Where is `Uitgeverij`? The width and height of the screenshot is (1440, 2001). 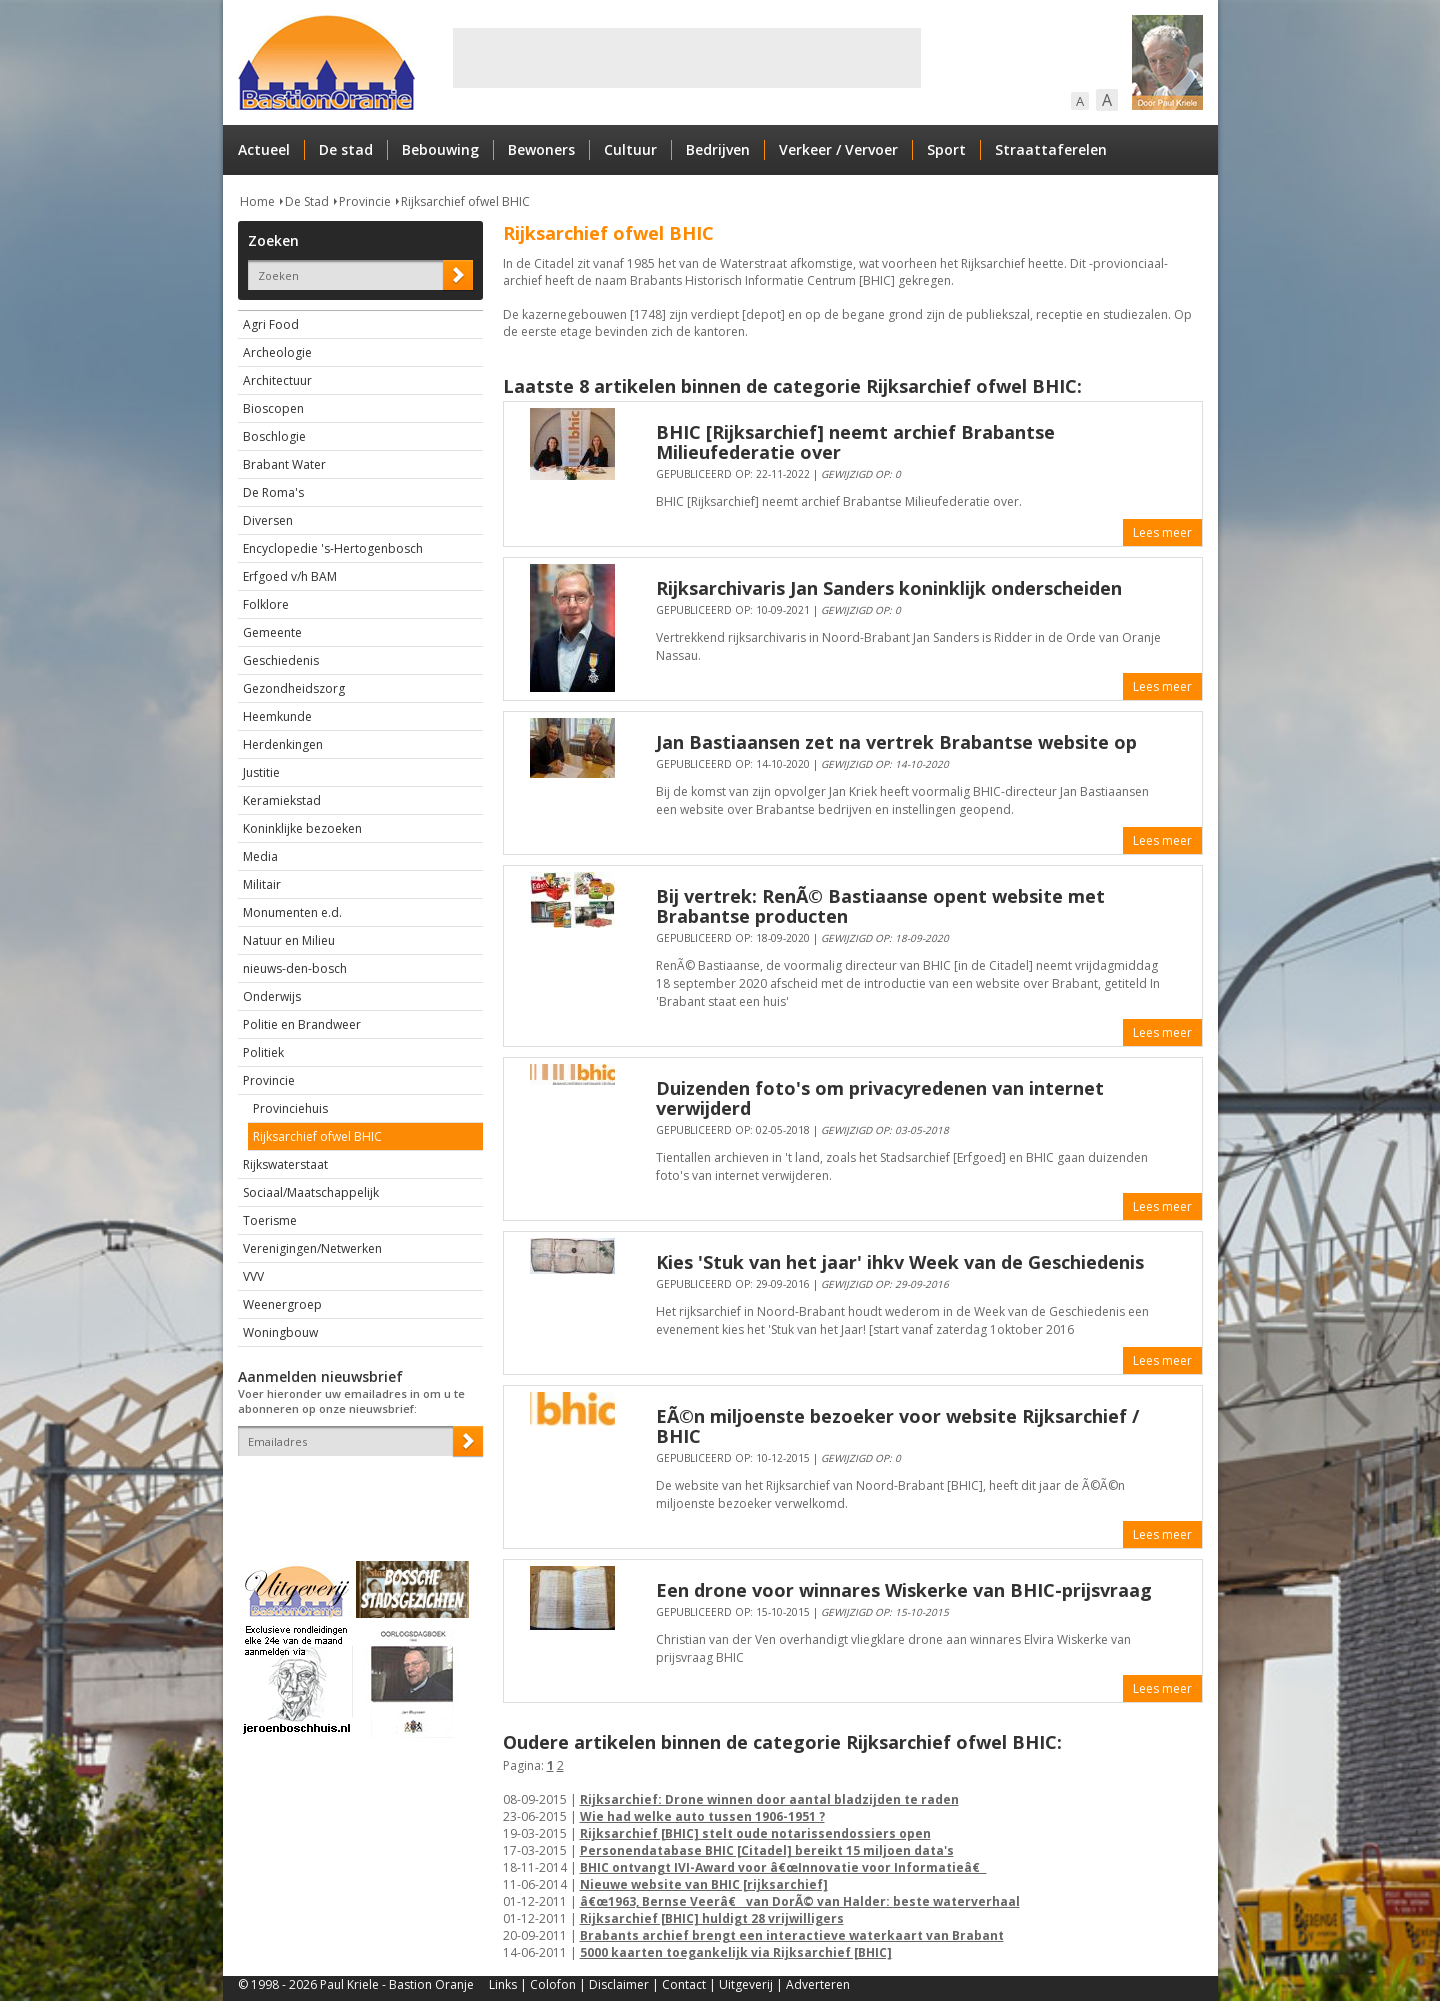 Uitgeverij is located at coordinates (746, 1984).